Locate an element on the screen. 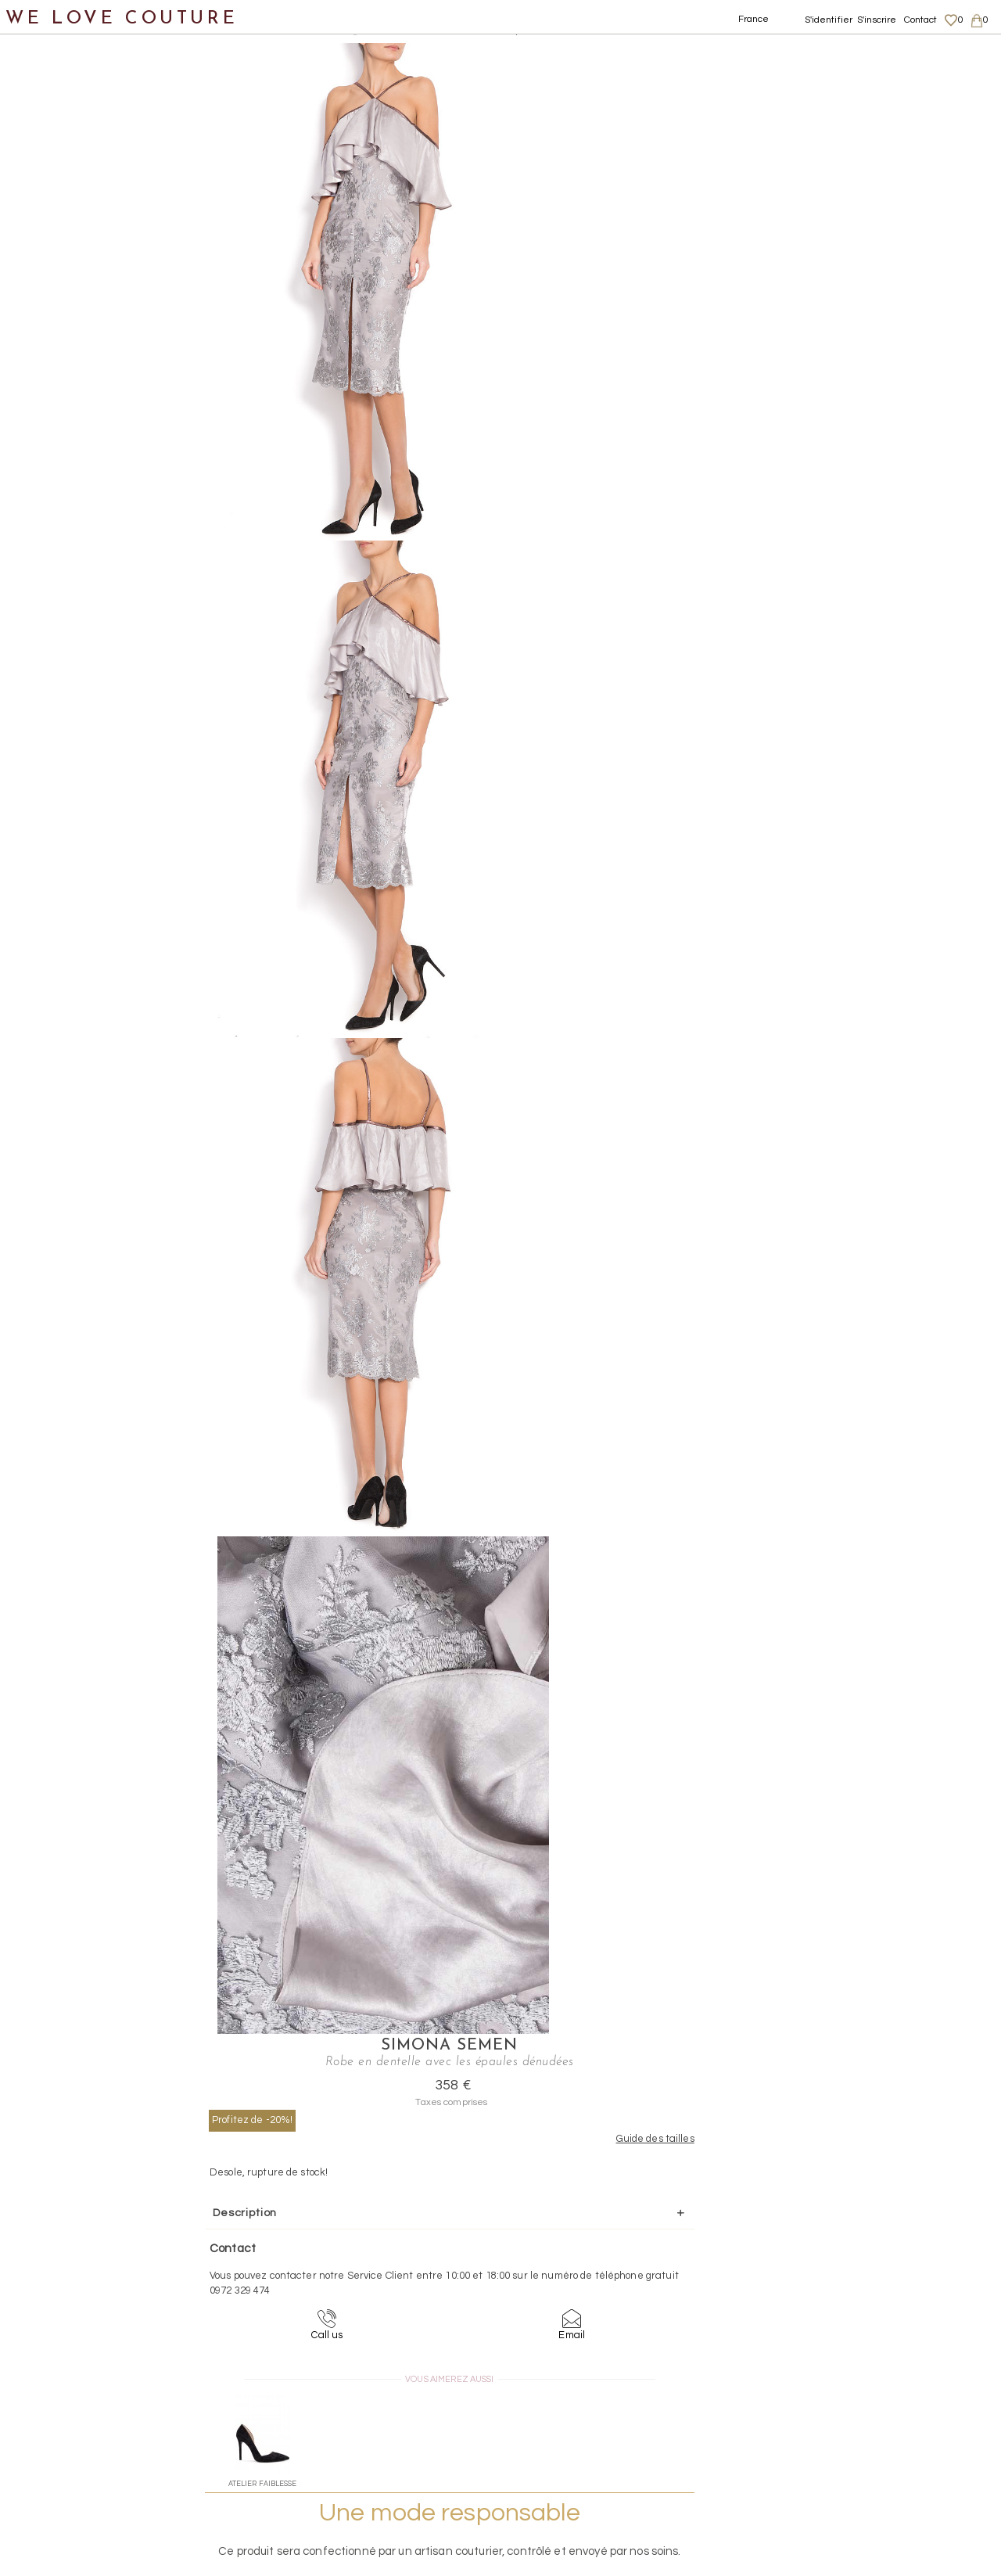  Sacs is located at coordinates (31, 571).